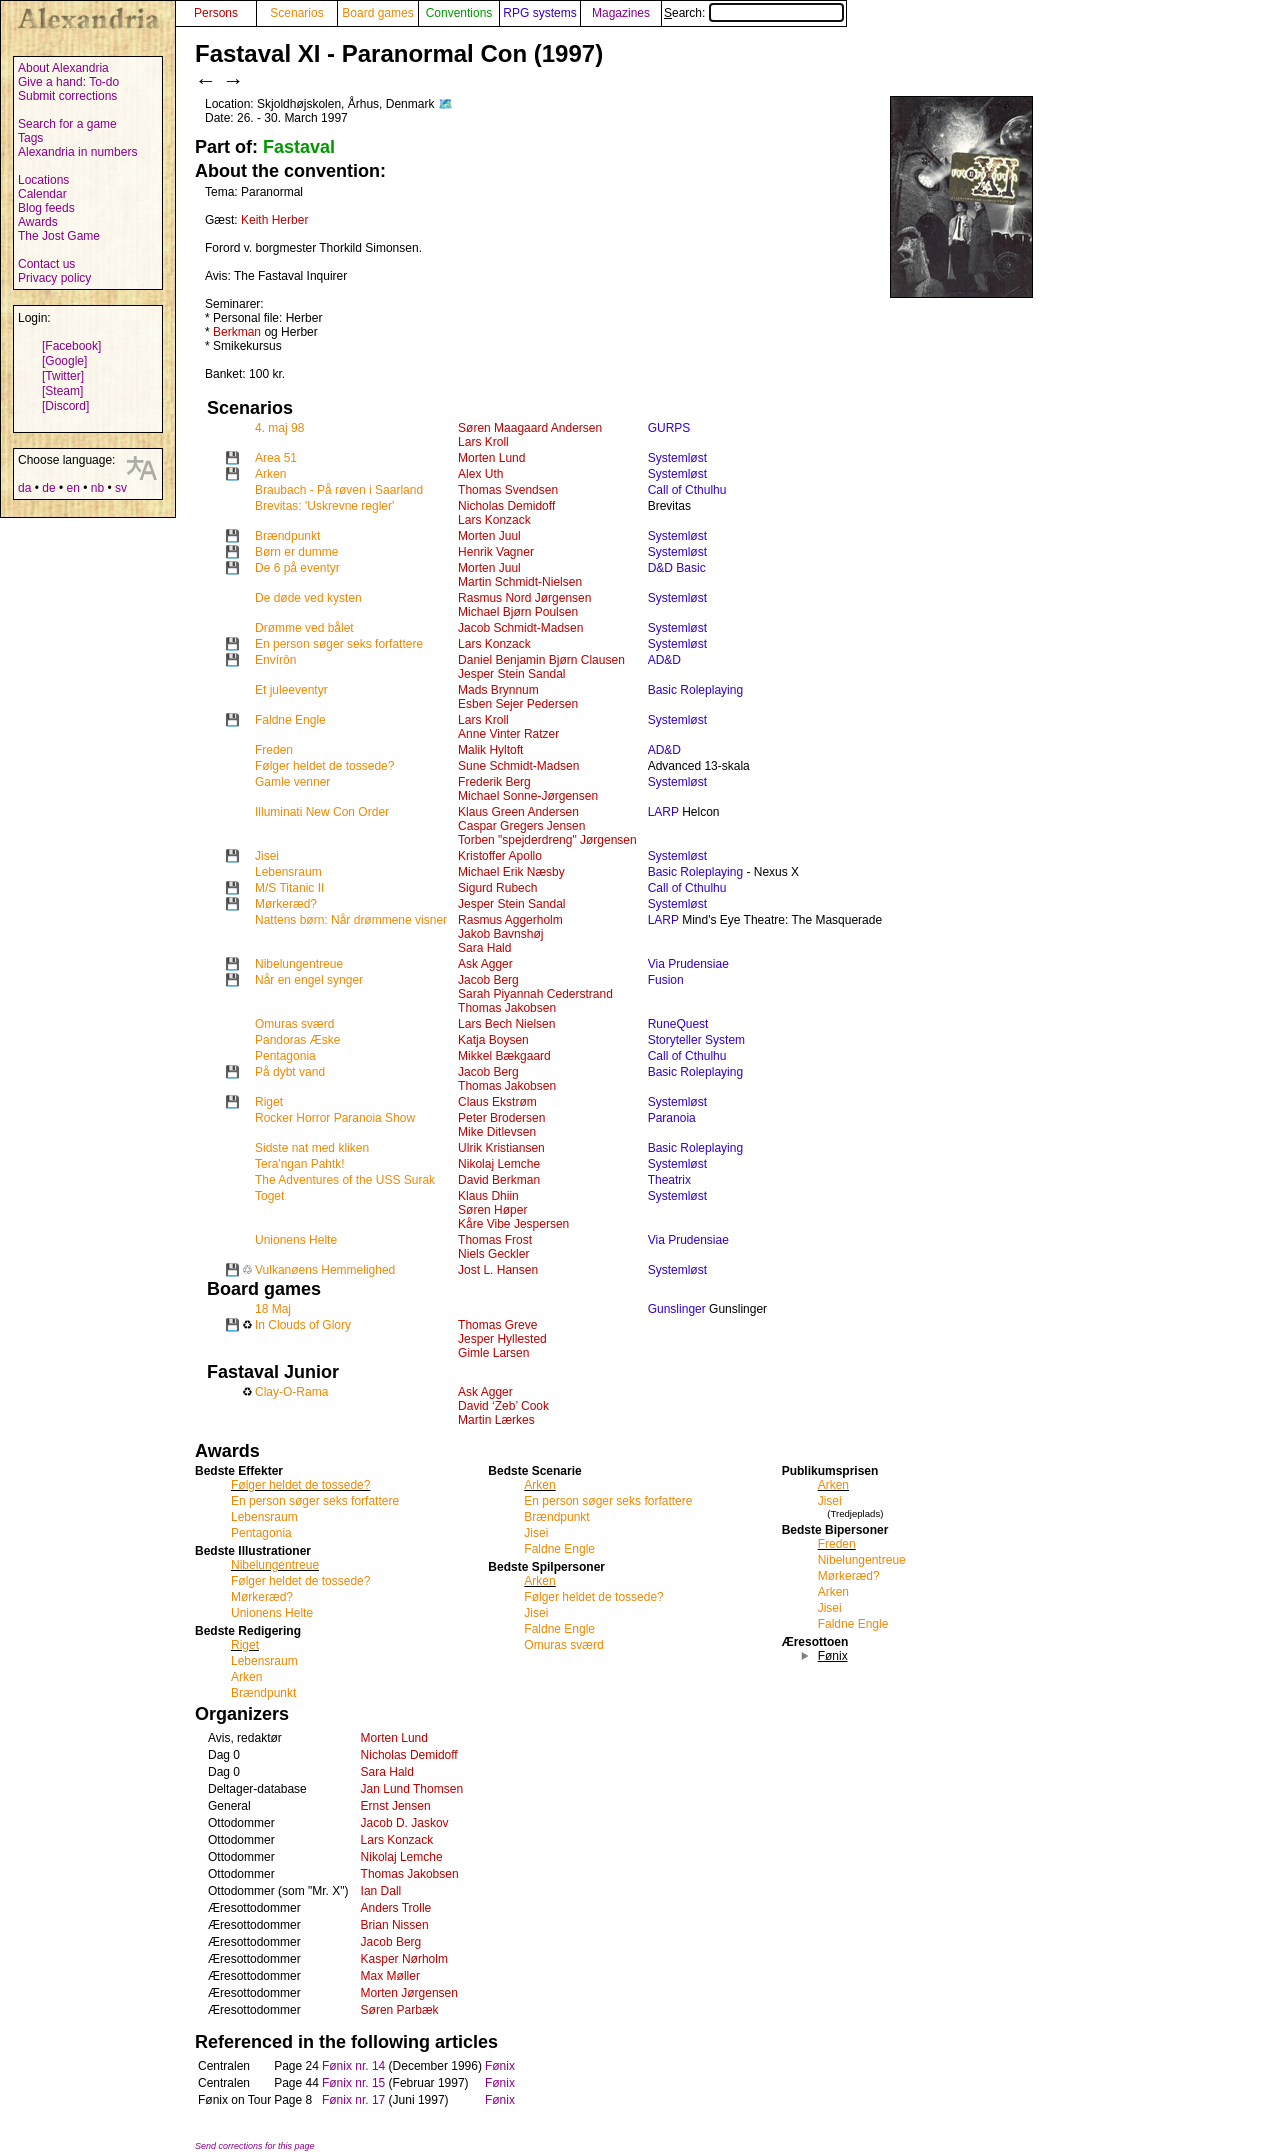  What do you see at coordinates (46, 208) in the screenshot?
I see `Blog feeds` at bounding box center [46, 208].